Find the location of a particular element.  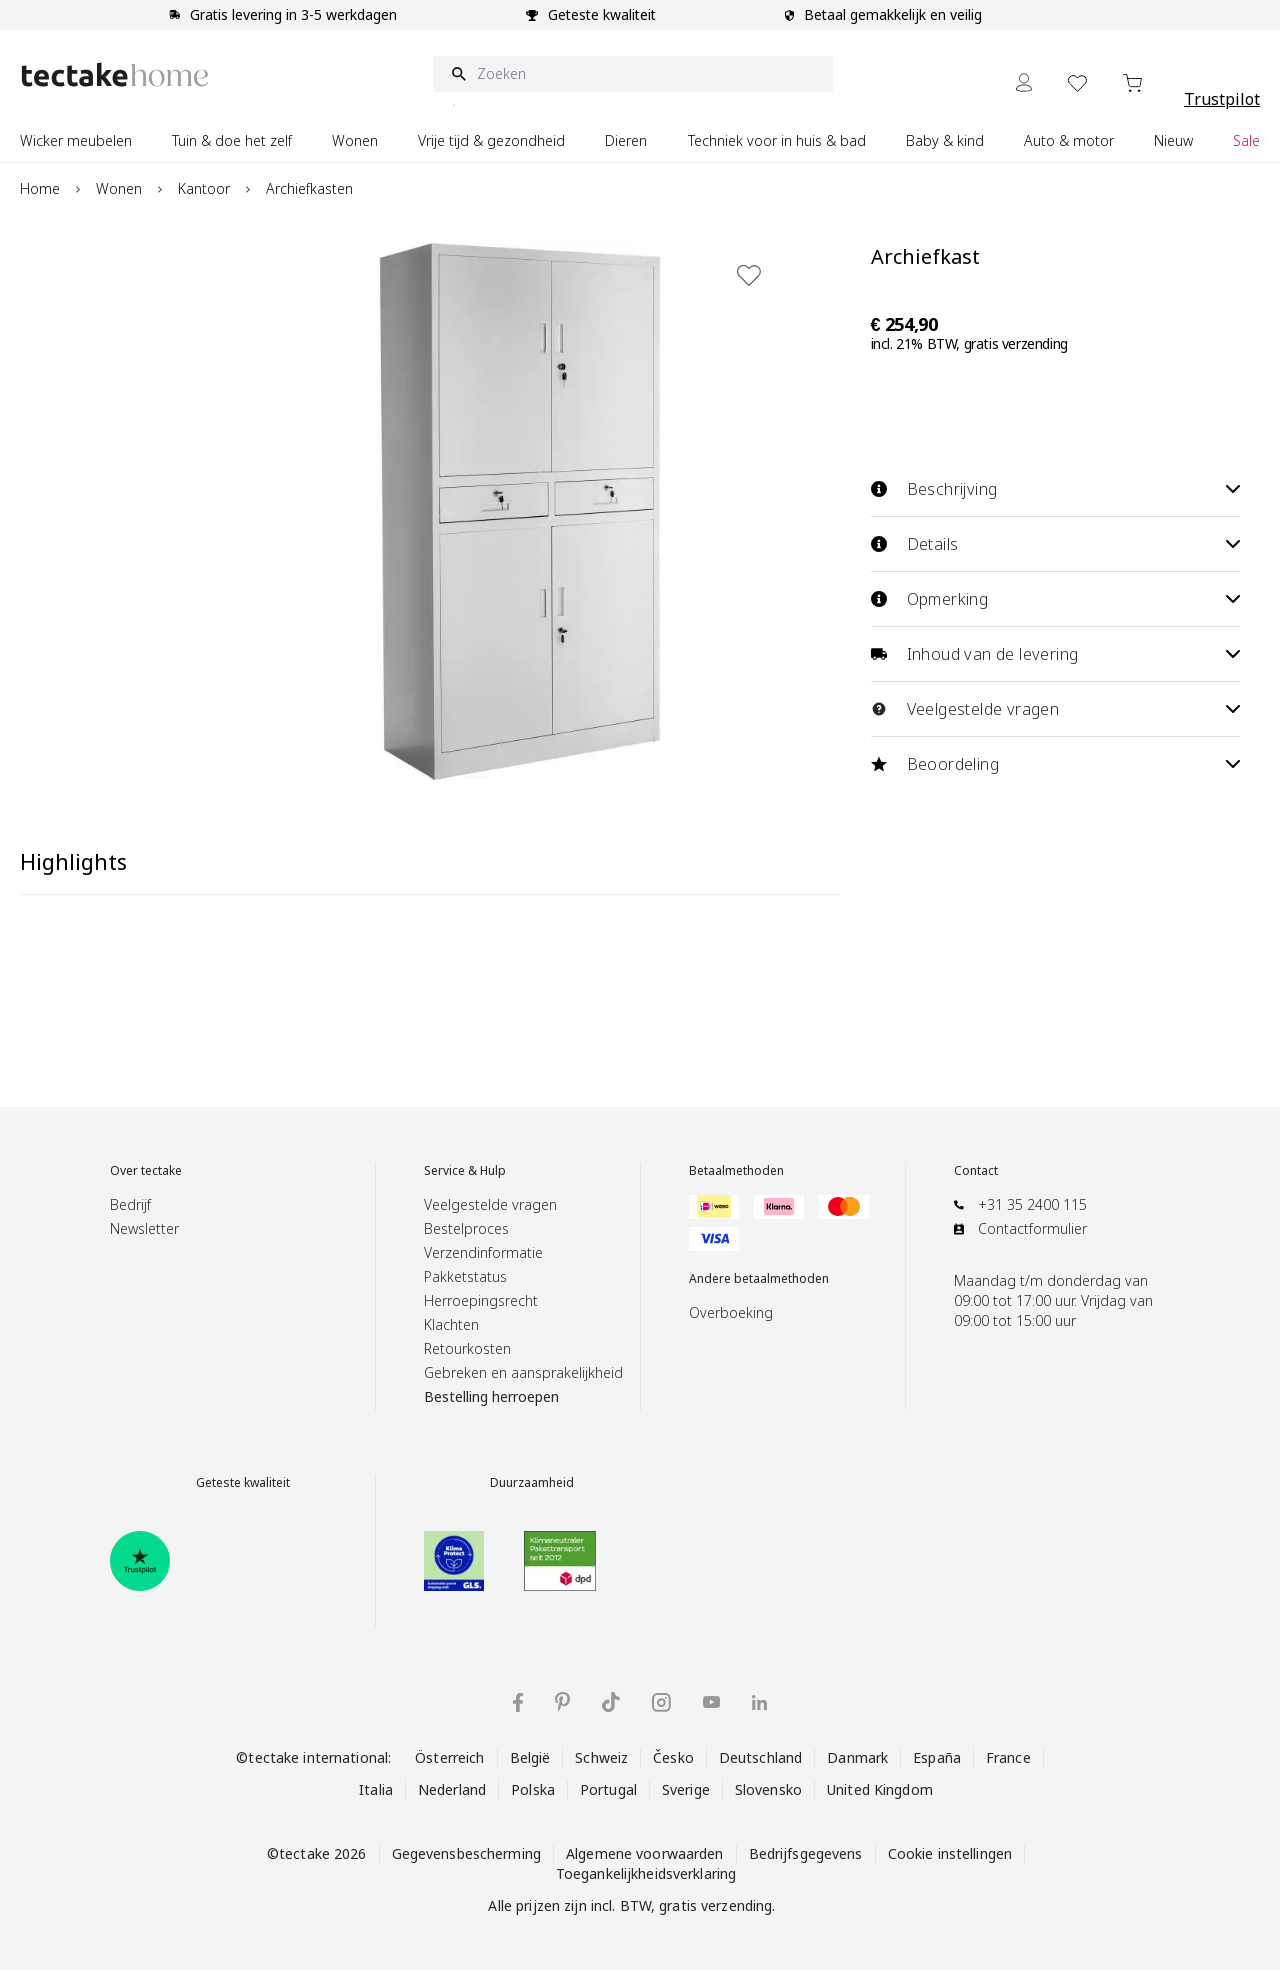

[tectake op TikTok] is located at coordinates (611, 1702).